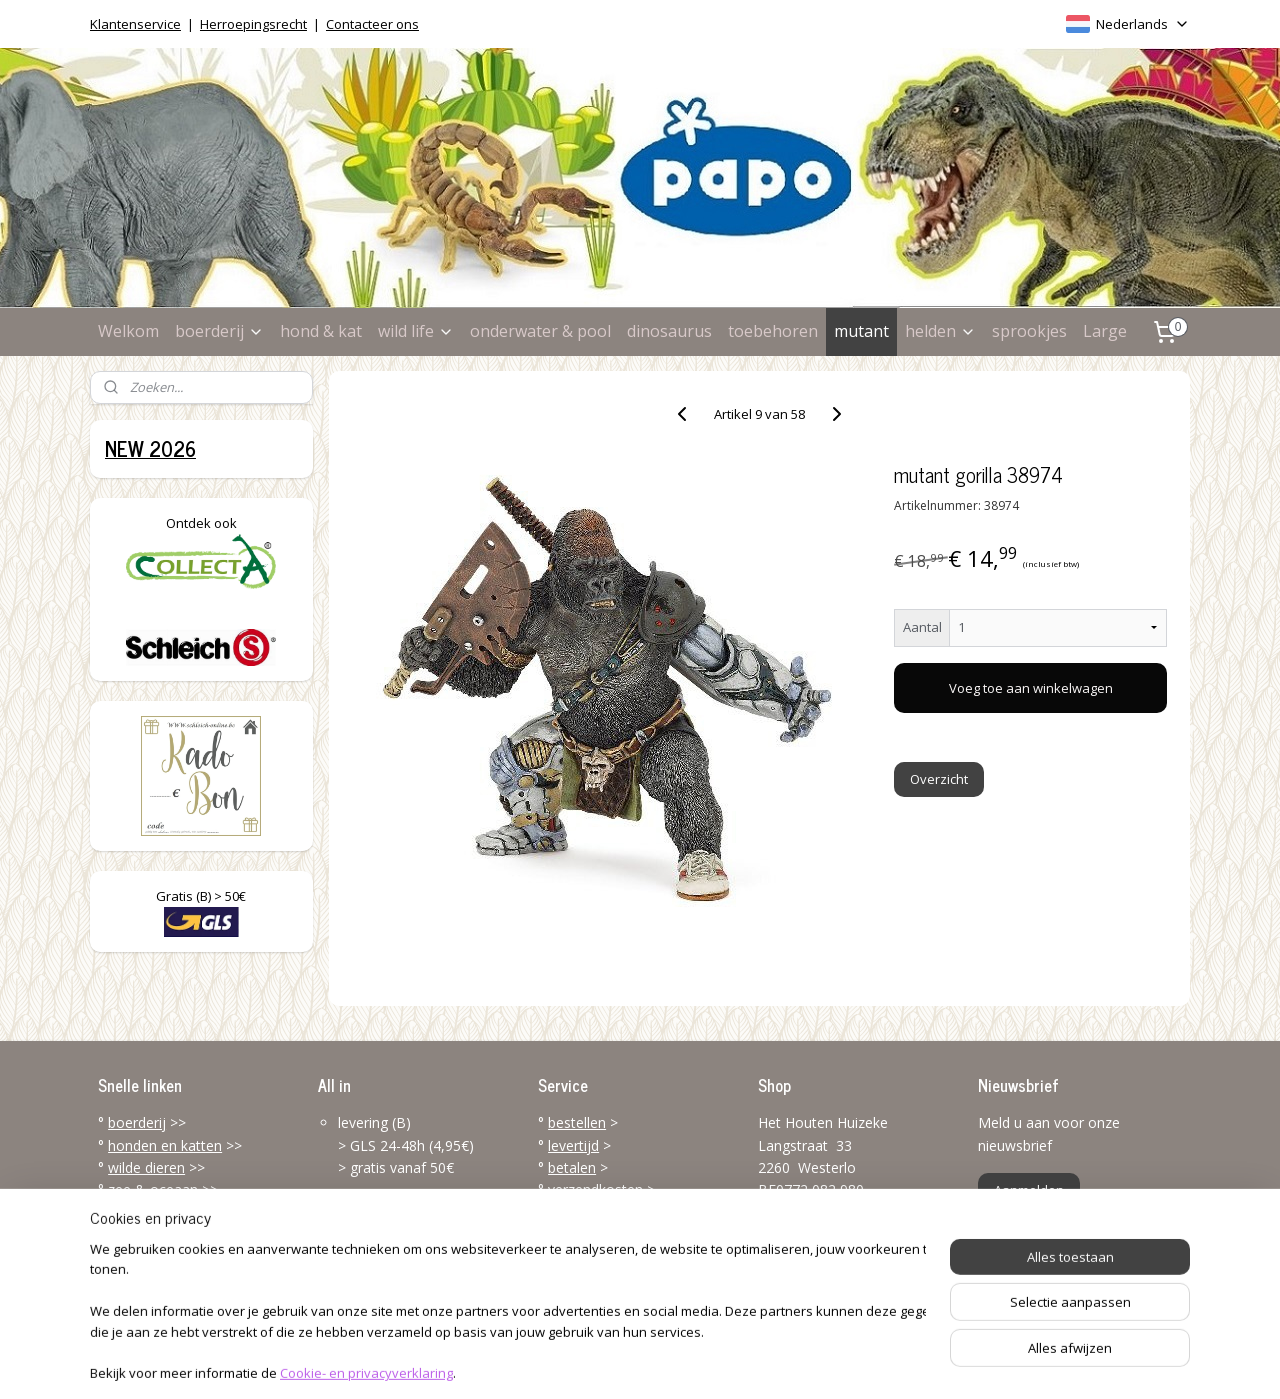  I want to click on honden en katten, so click(165, 1145).